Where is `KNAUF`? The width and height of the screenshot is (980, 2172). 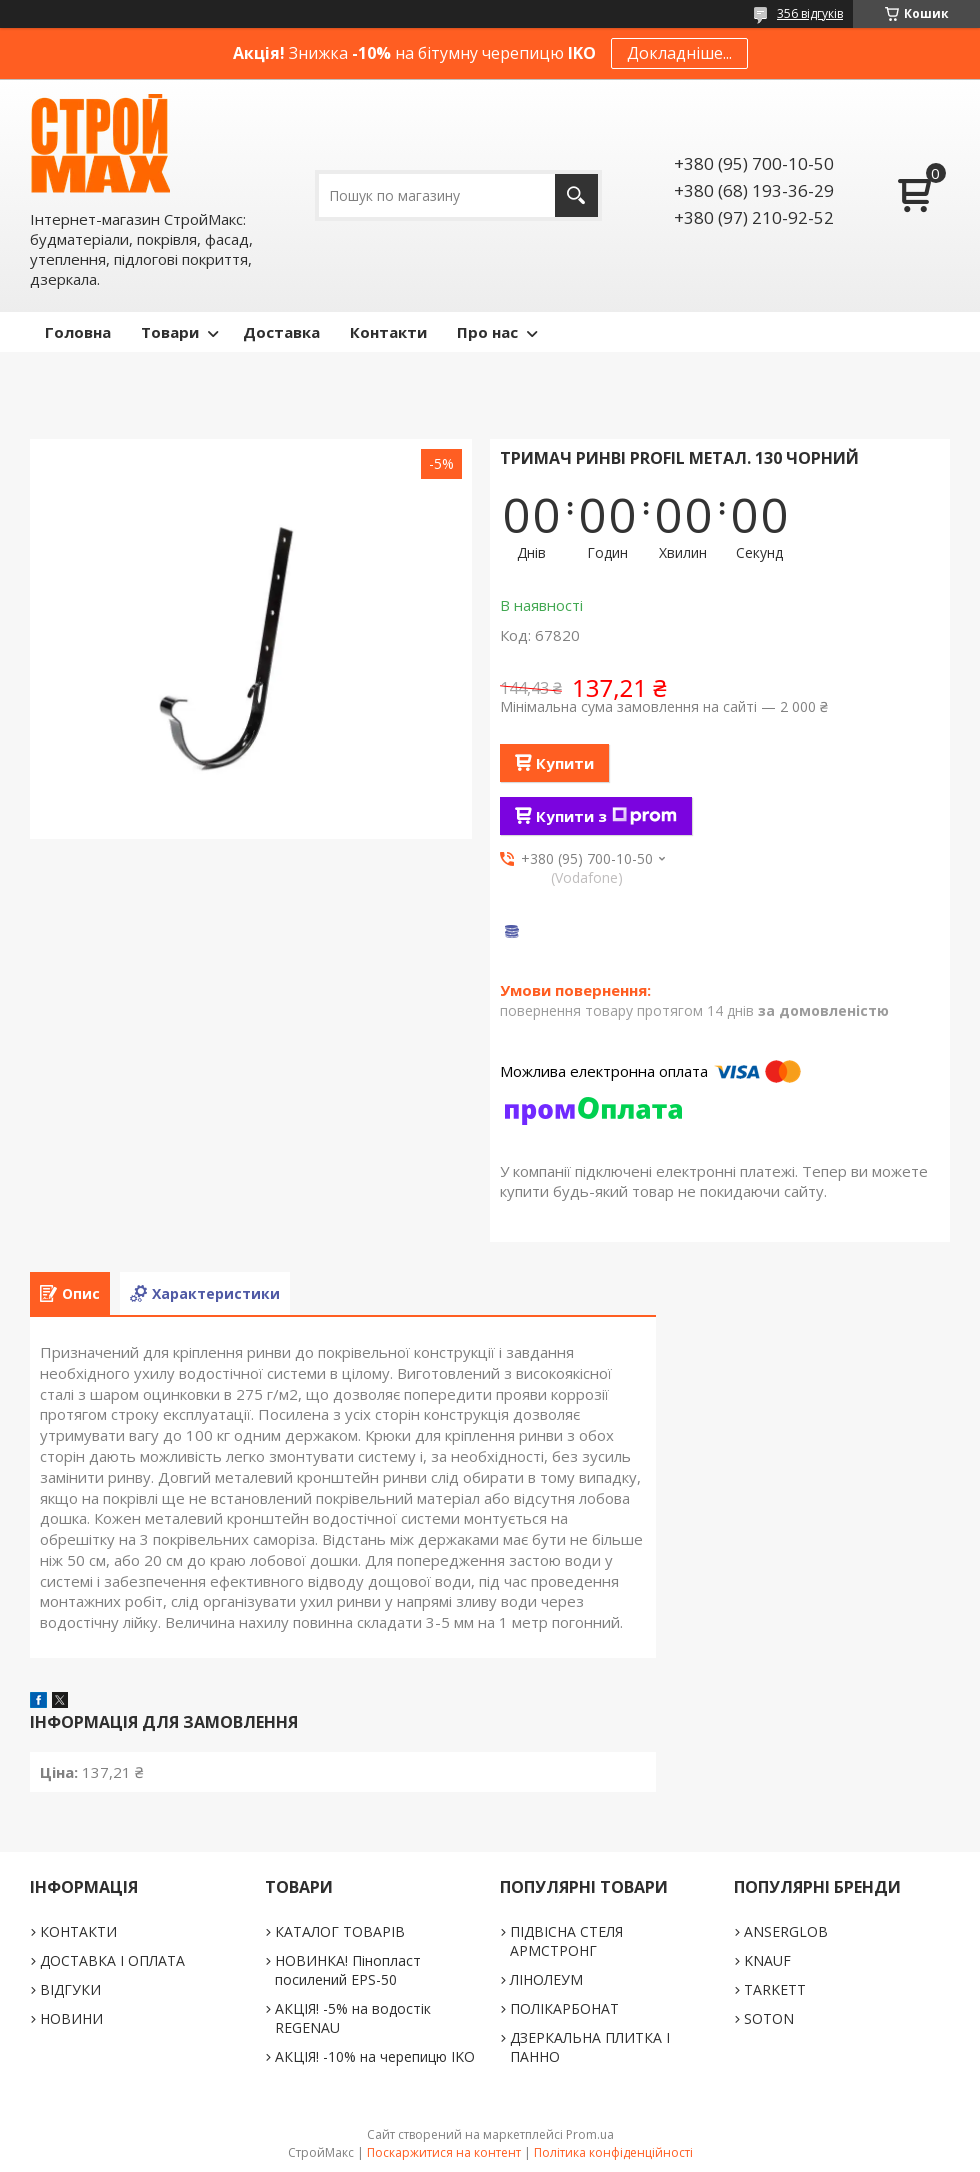
KNAUF is located at coordinates (767, 1960).